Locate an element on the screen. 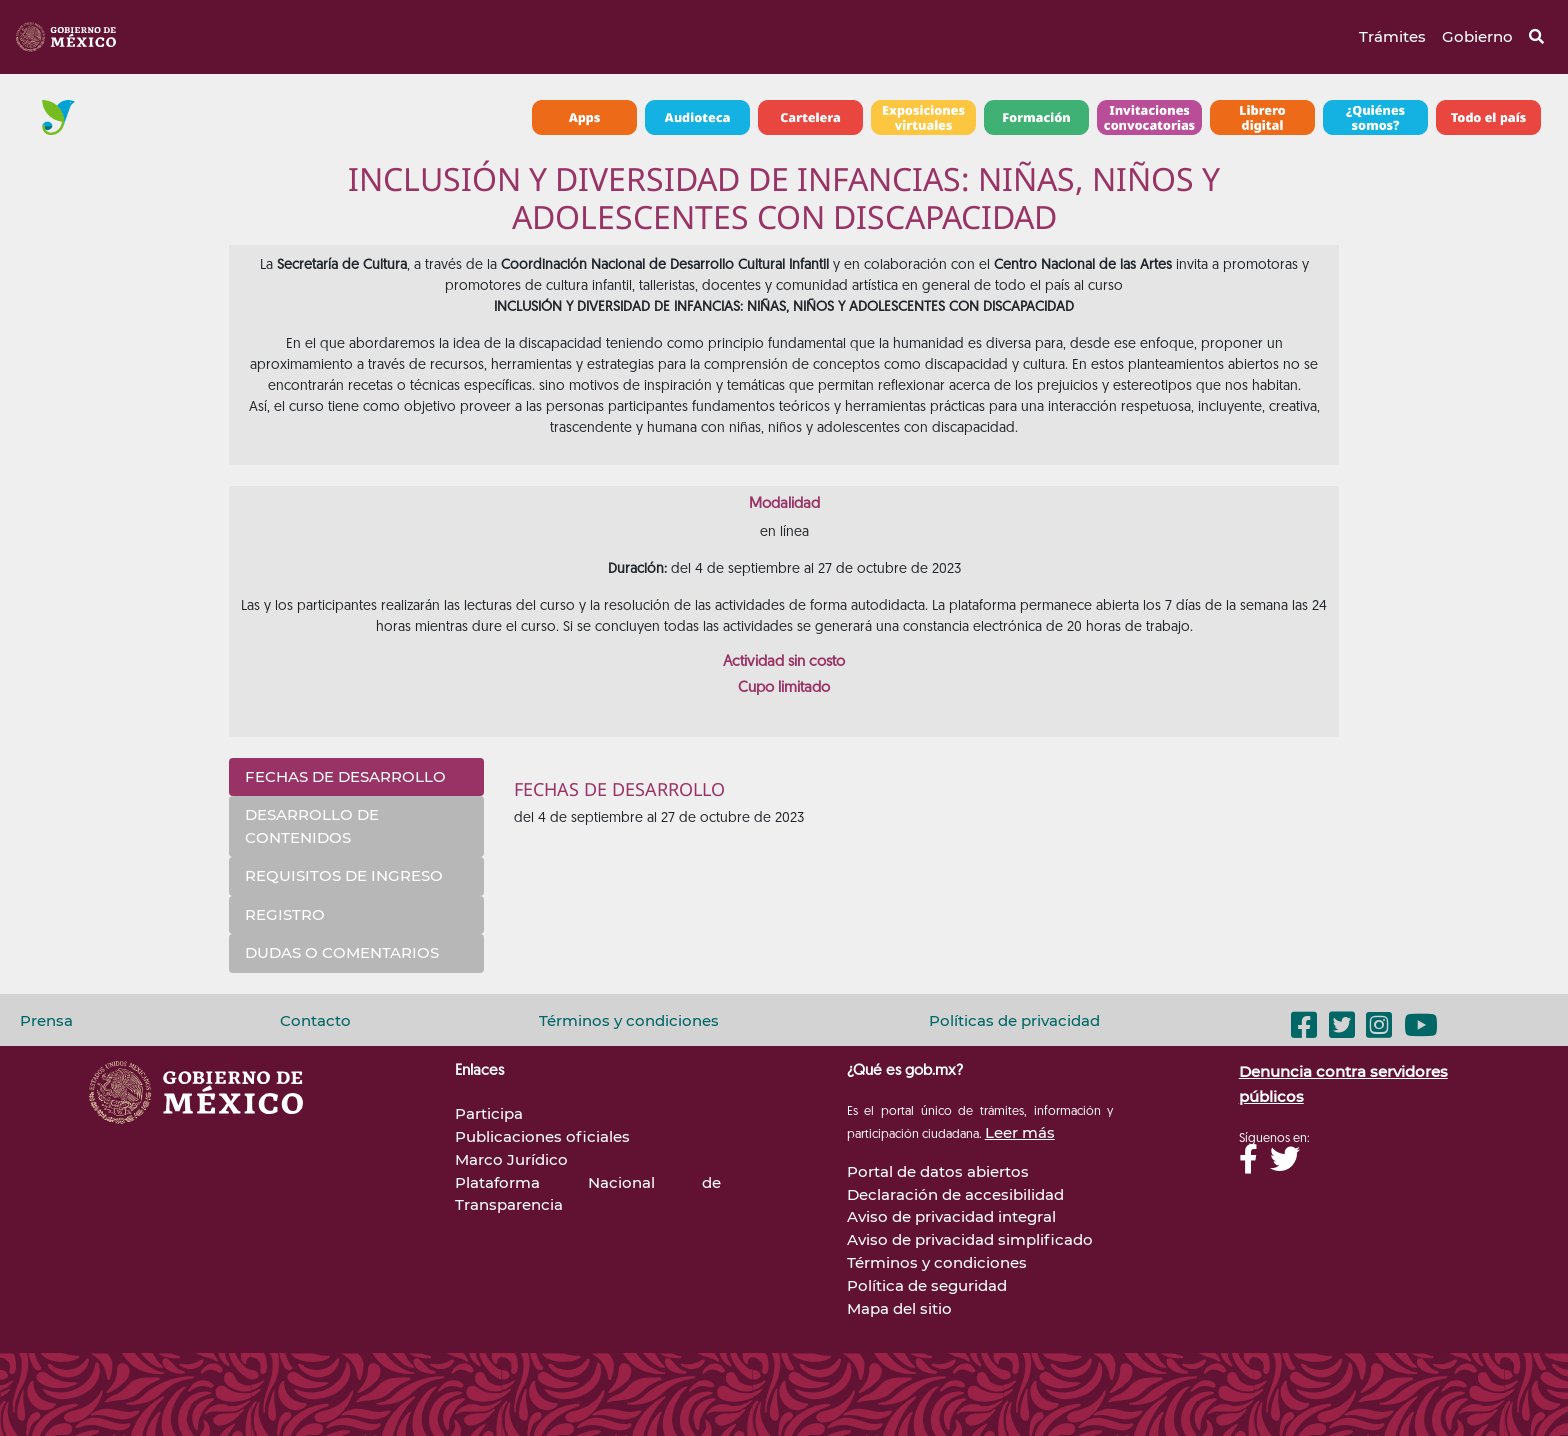 The height and width of the screenshot is (1436, 1568). REGISTRO [tab] is located at coordinates (285, 914).